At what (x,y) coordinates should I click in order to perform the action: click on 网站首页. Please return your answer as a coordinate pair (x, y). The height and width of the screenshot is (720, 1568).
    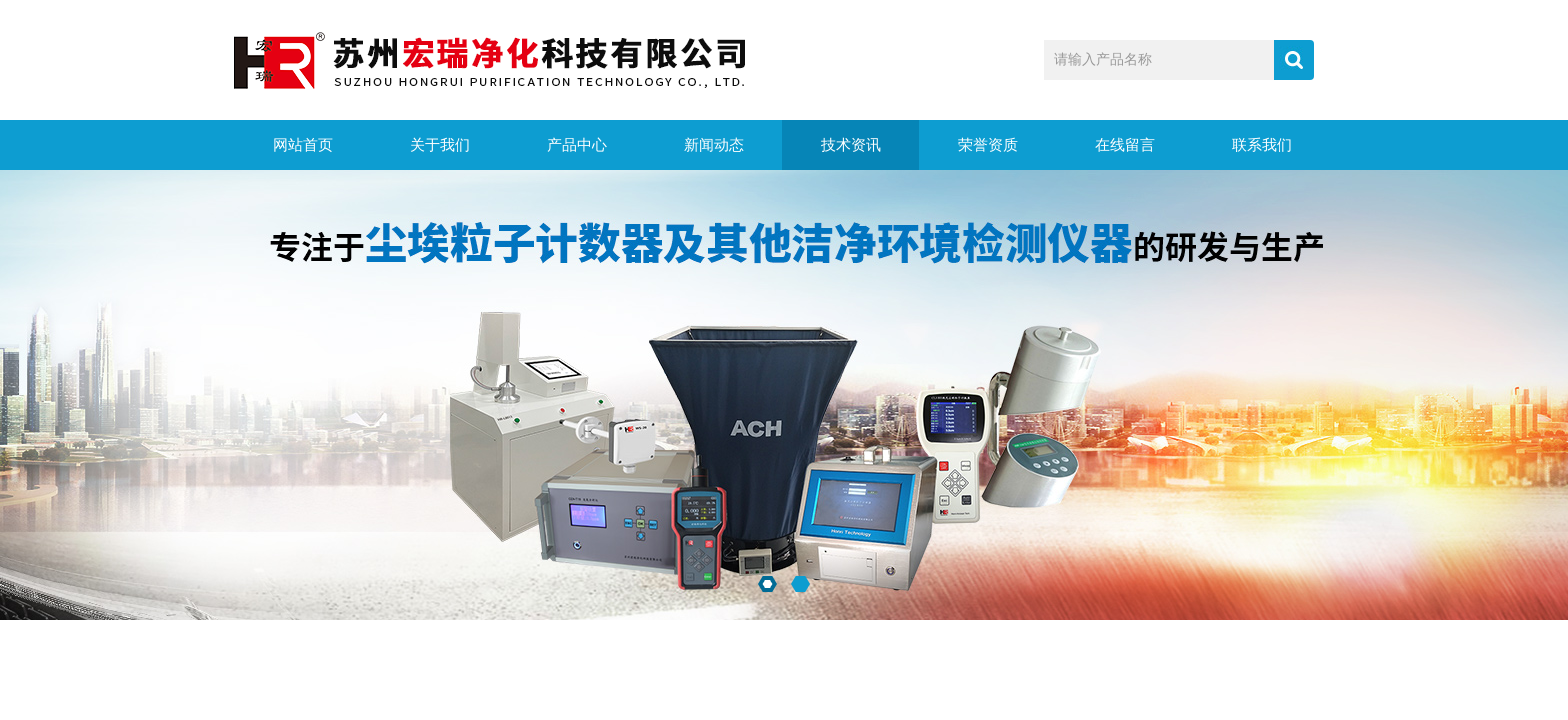
    Looking at the image, I should click on (303, 145).